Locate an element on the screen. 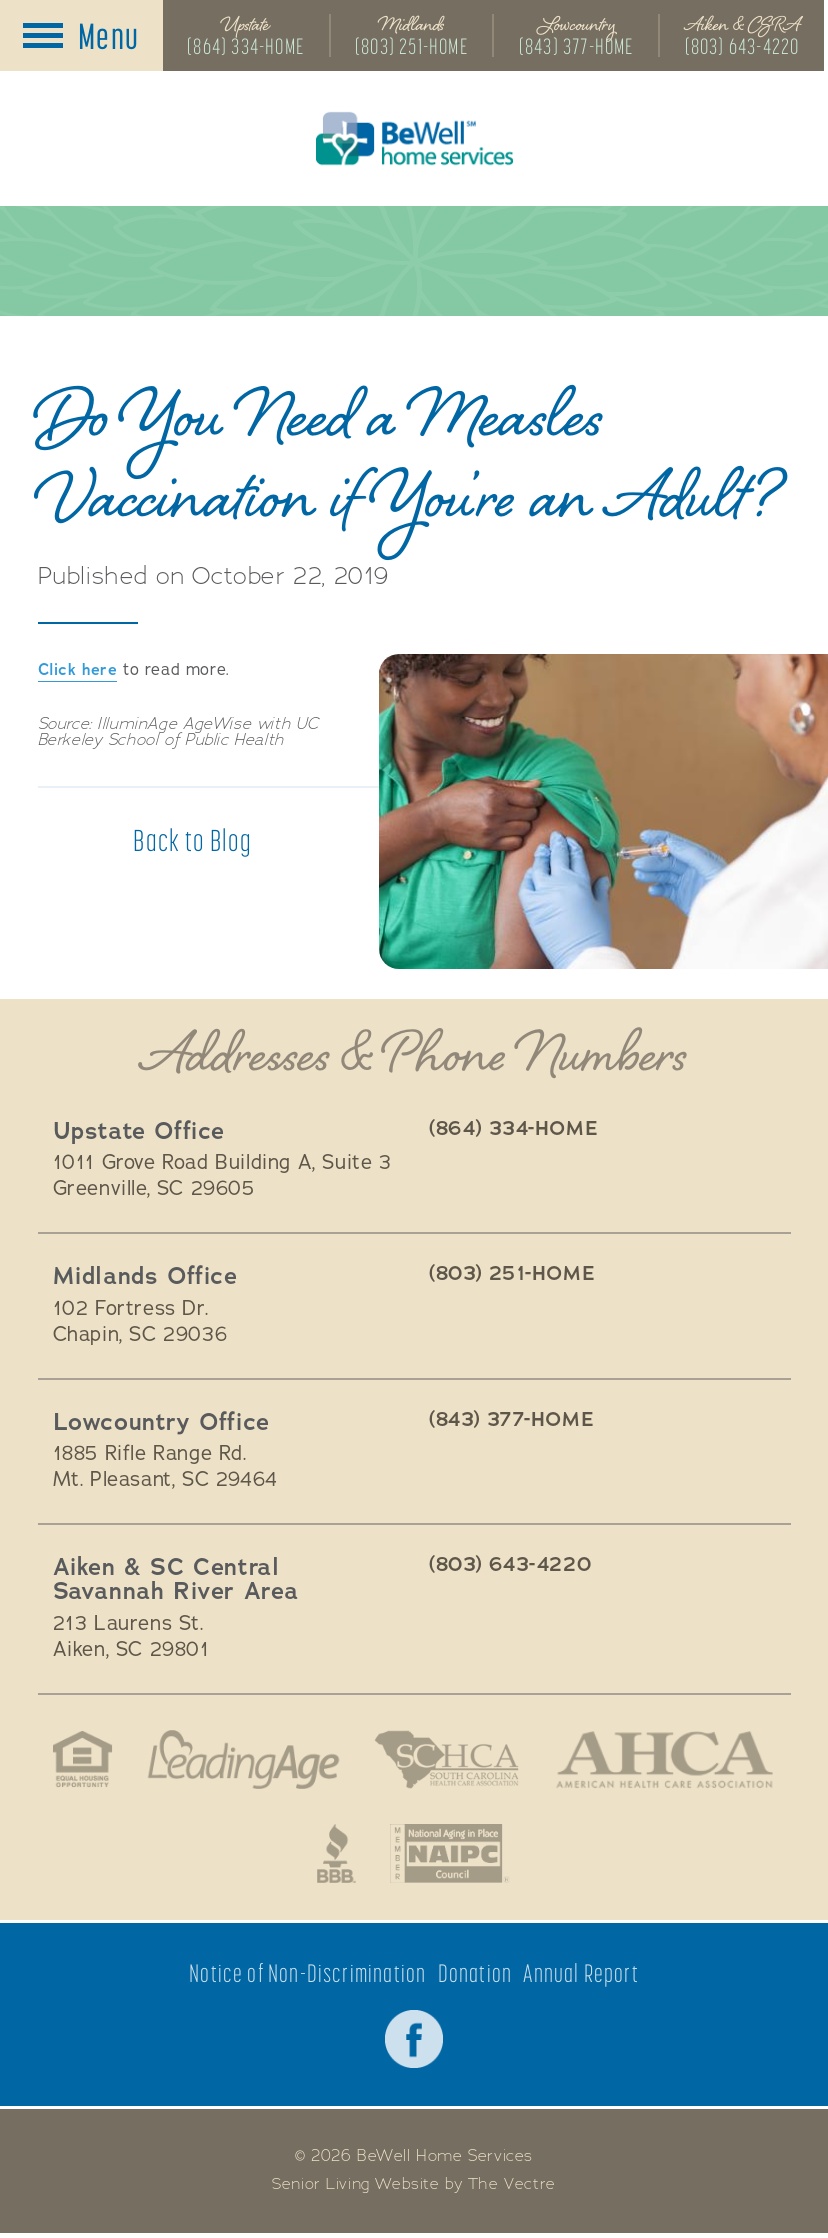 The width and height of the screenshot is (828, 2238). Annual Report is located at coordinates (582, 1976).